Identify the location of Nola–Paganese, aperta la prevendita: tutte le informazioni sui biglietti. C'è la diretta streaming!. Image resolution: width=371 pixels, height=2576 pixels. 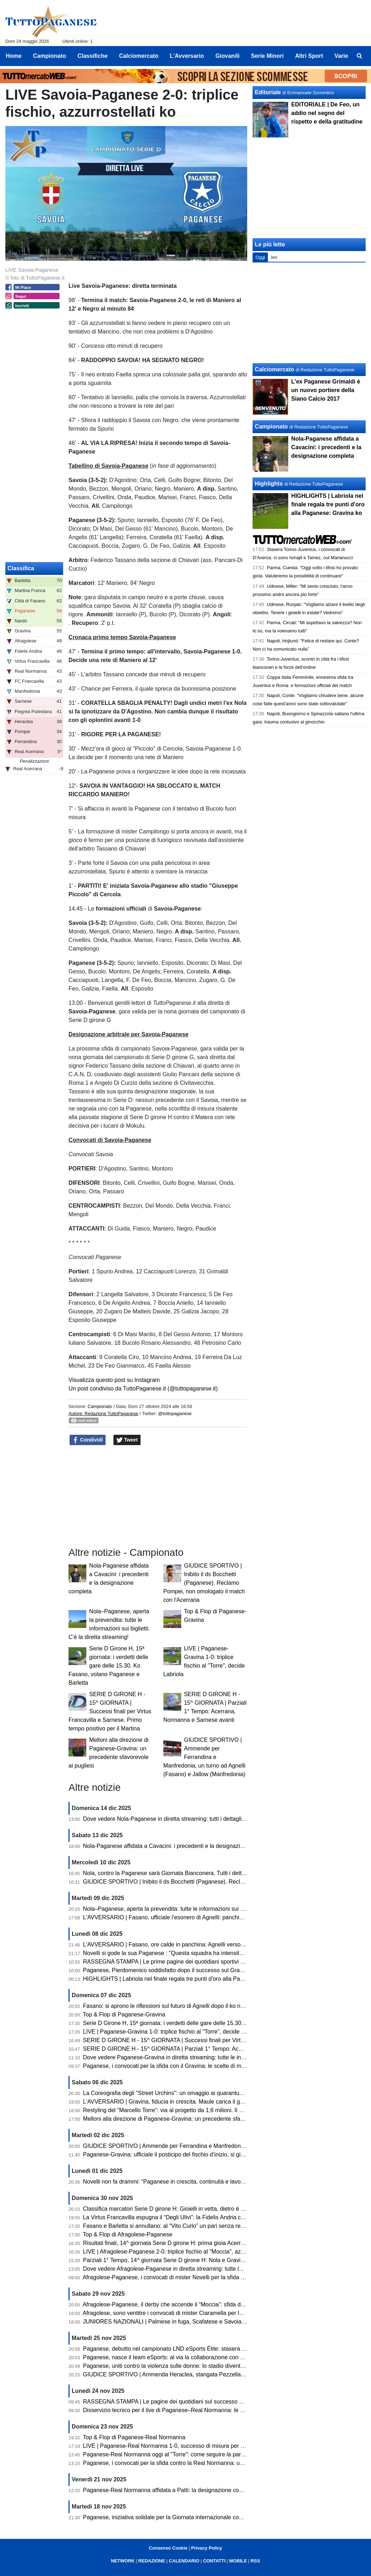
(202, 1909).